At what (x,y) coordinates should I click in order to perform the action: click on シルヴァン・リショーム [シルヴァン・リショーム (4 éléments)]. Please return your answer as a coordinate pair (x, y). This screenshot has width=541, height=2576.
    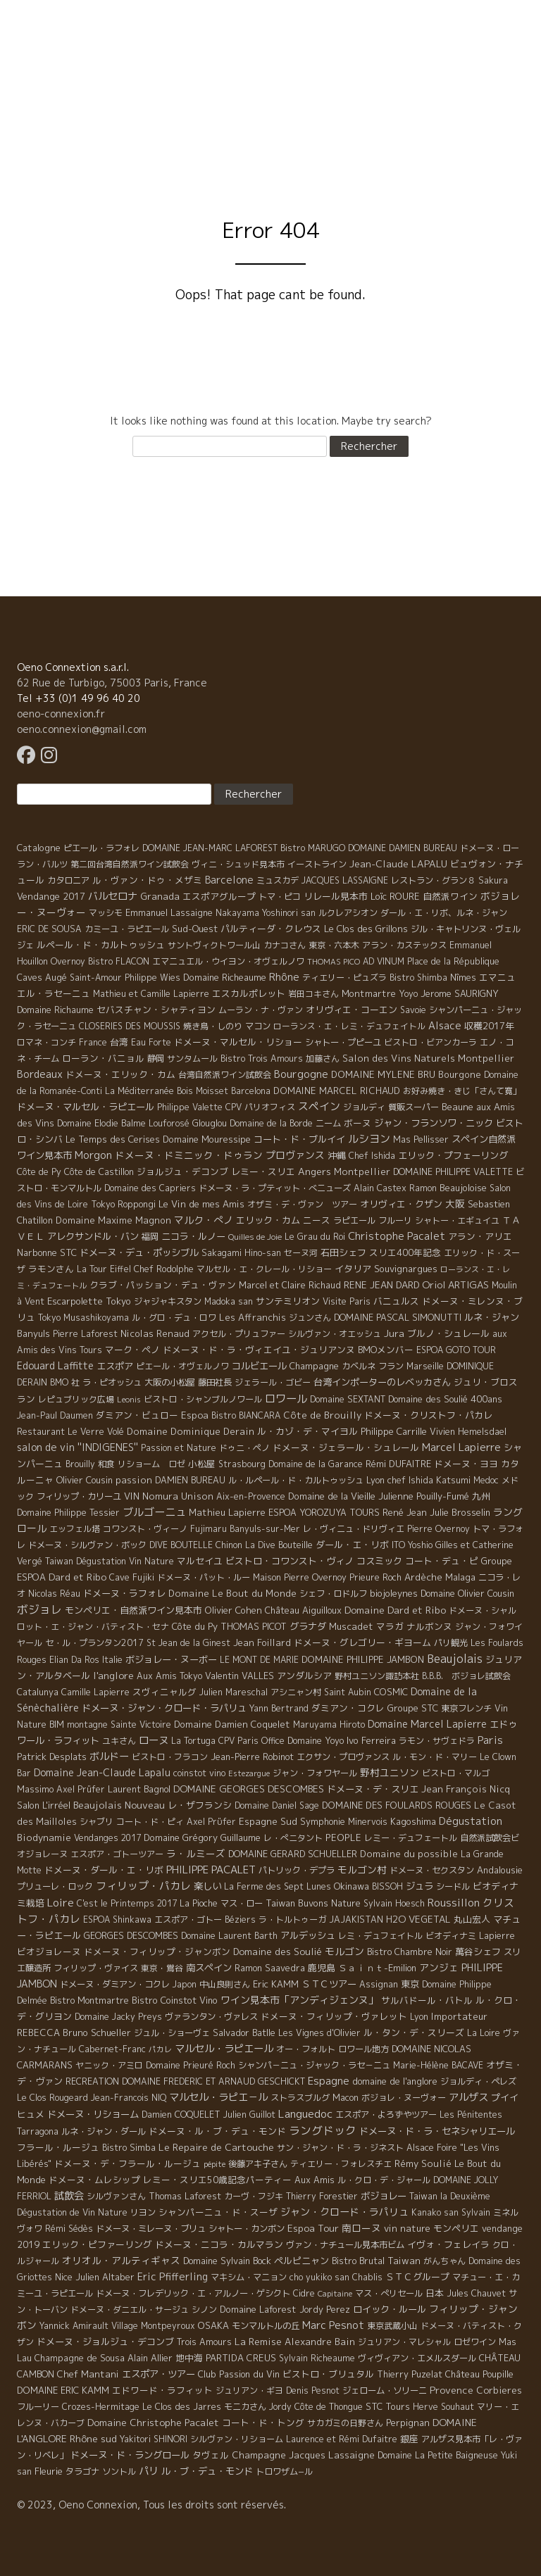
    Looking at the image, I should click on (236, 2439).